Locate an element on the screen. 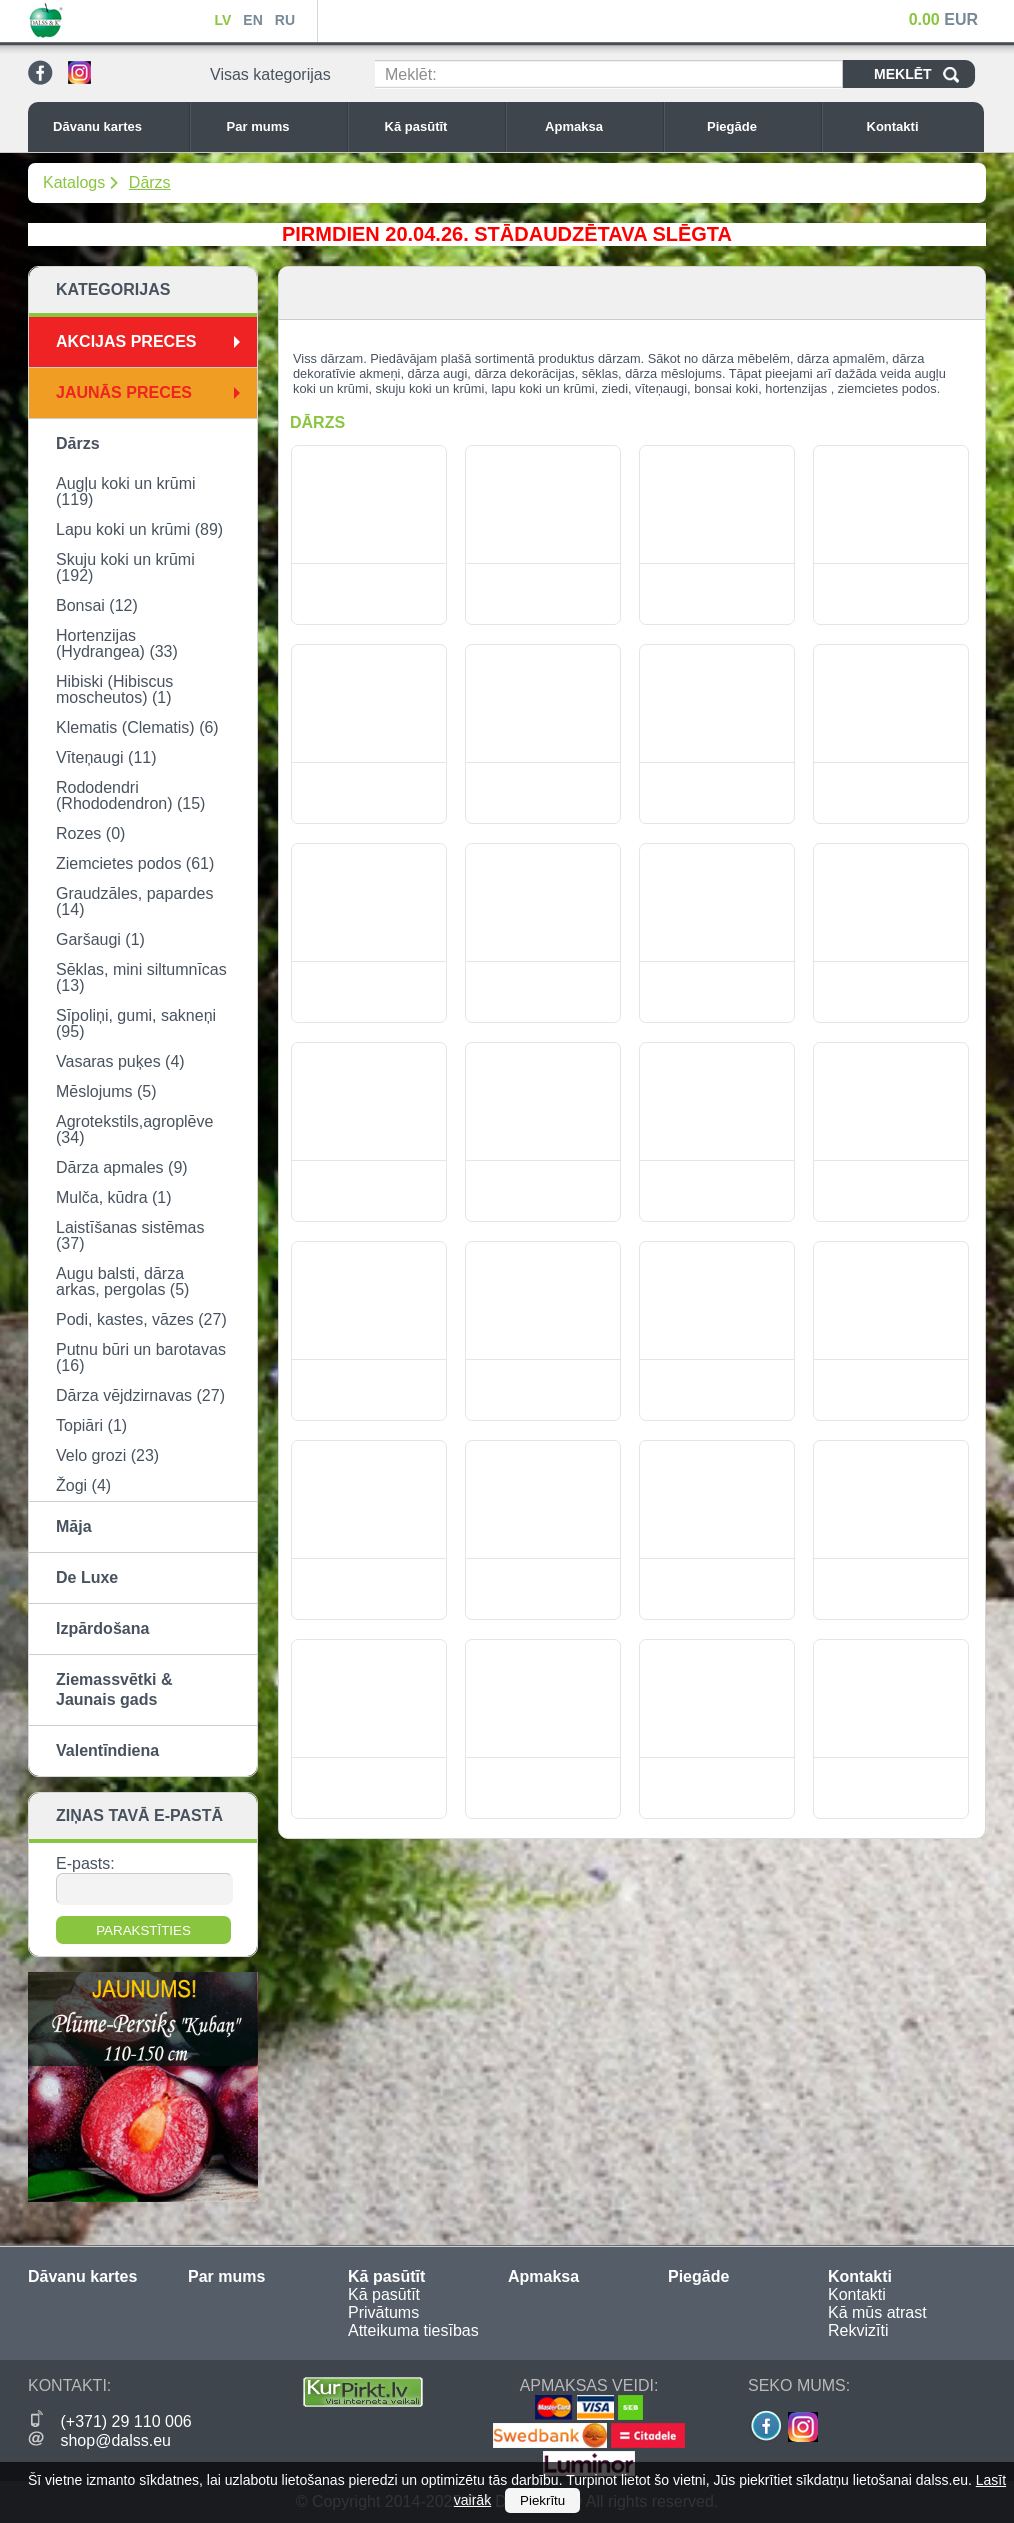  E-pasts: is located at coordinates (85, 1863).